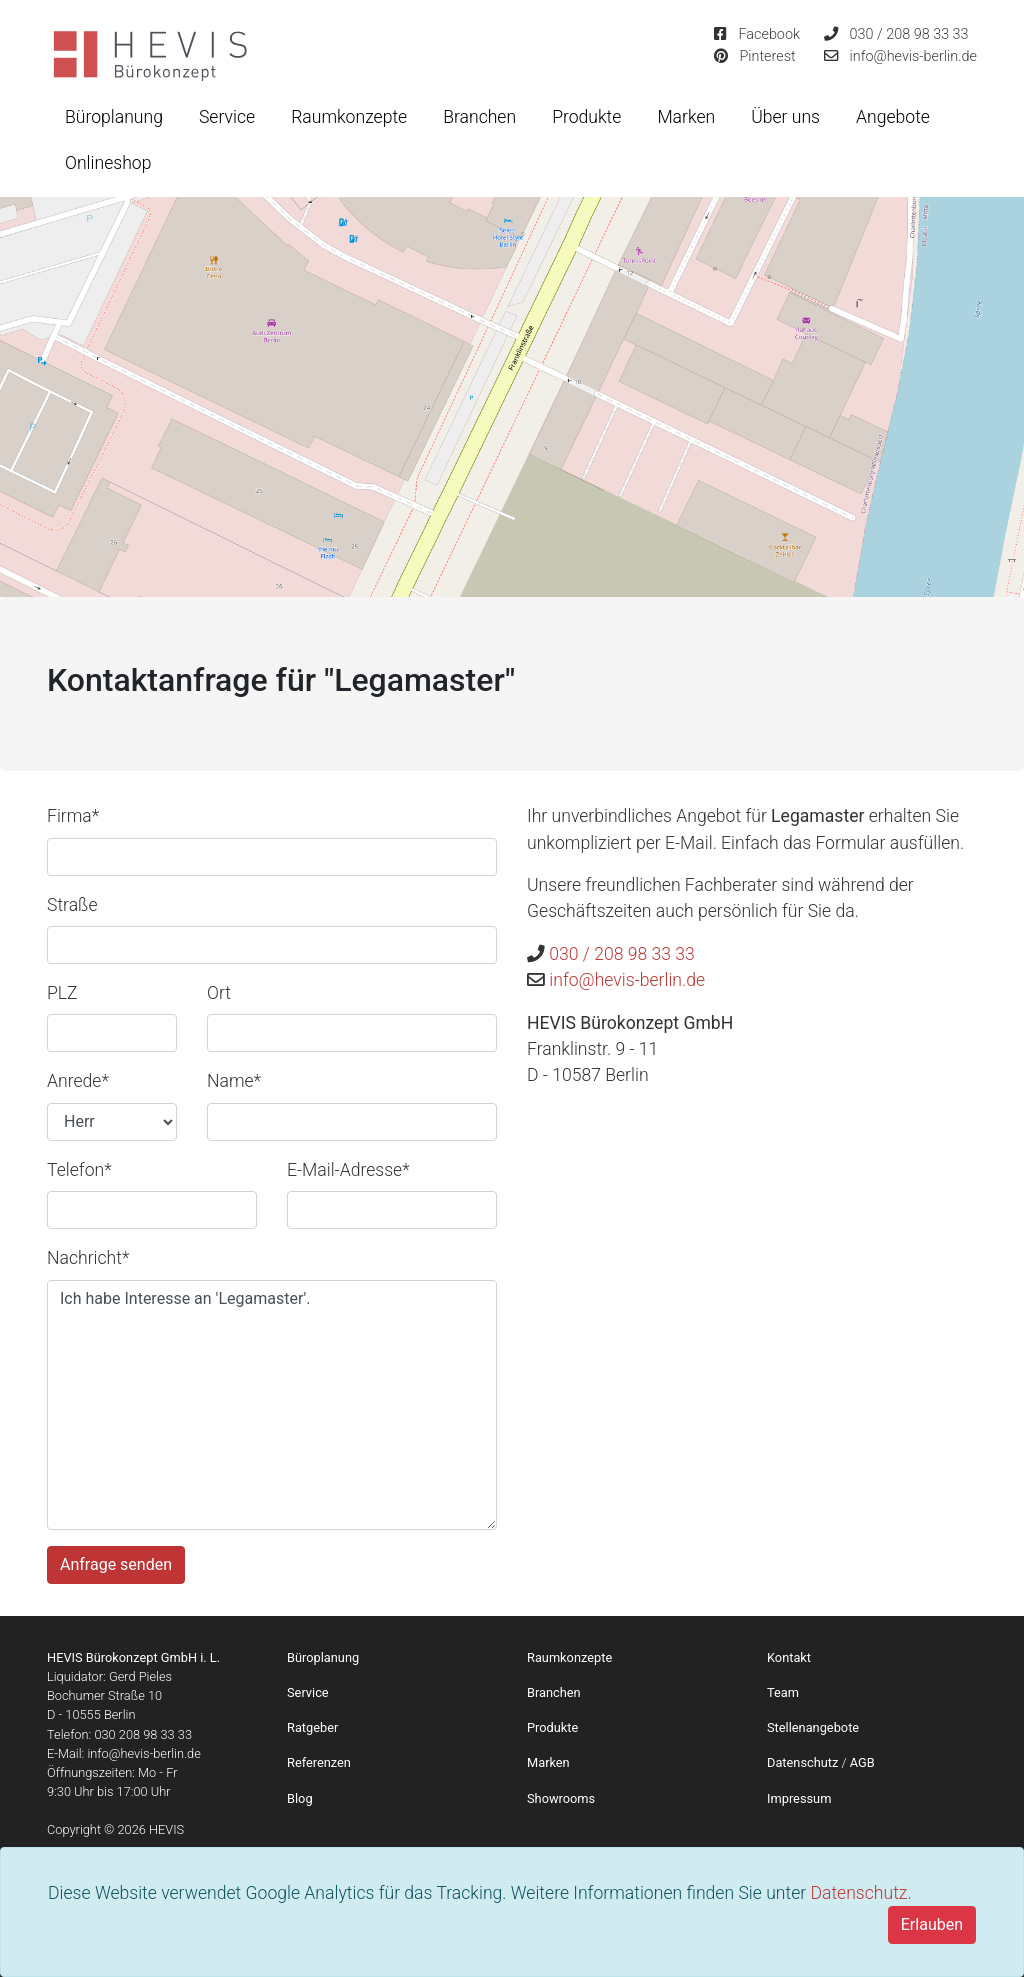 Image resolution: width=1024 pixels, height=1977 pixels. What do you see at coordinates (932, 1925) in the screenshot?
I see `[Close]` at bounding box center [932, 1925].